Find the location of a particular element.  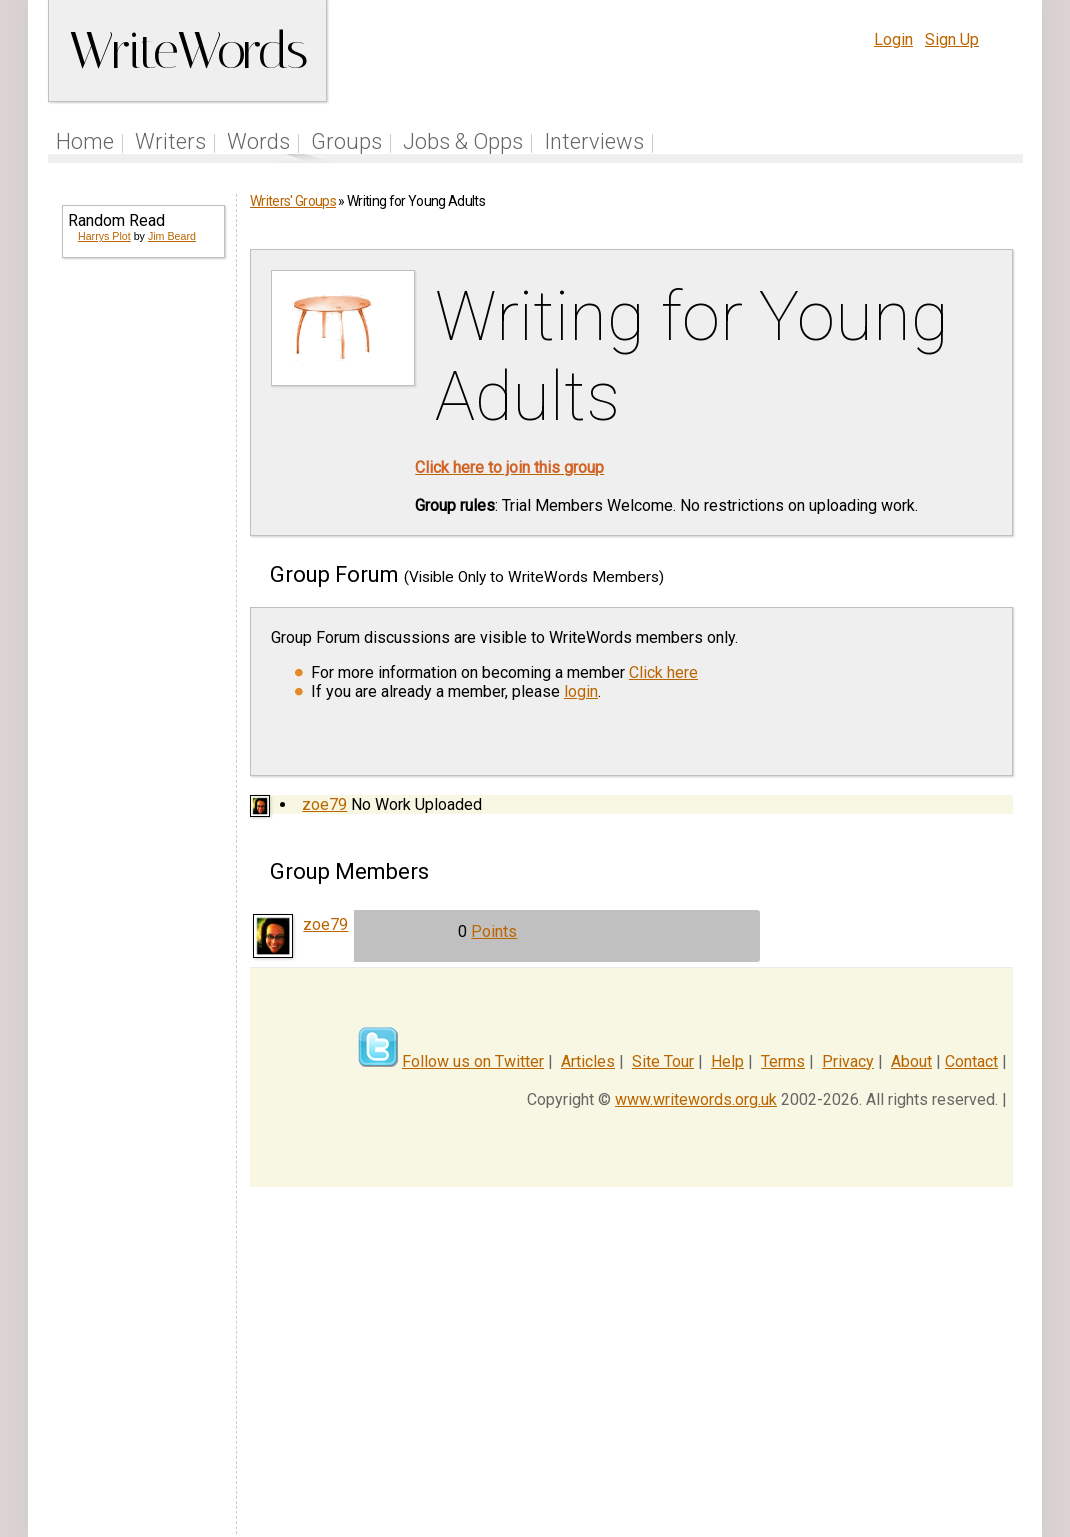

Points is located at coordinates (494, 931).